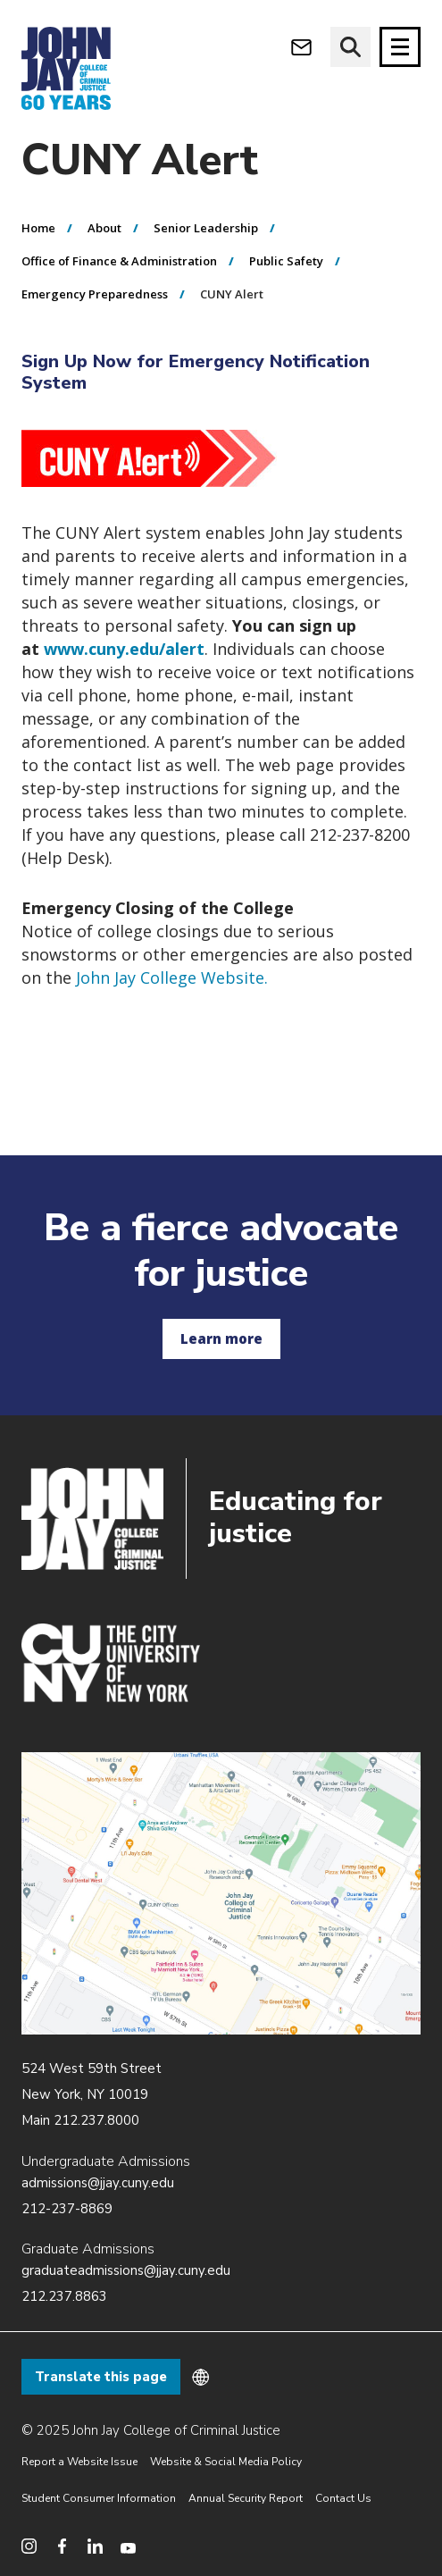  I want to click on Translate this page, so click(101, 2377).